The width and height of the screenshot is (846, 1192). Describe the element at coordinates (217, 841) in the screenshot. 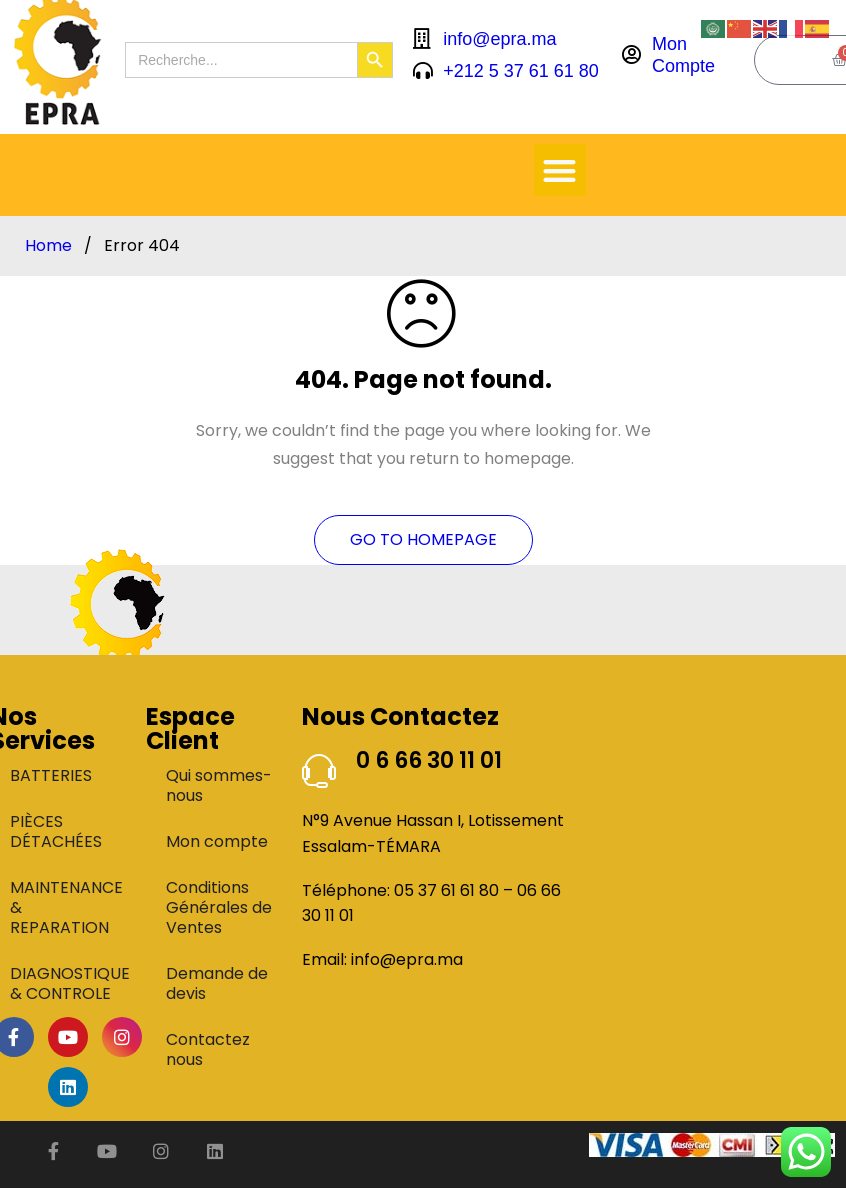

I see `Mon compte` at that location.